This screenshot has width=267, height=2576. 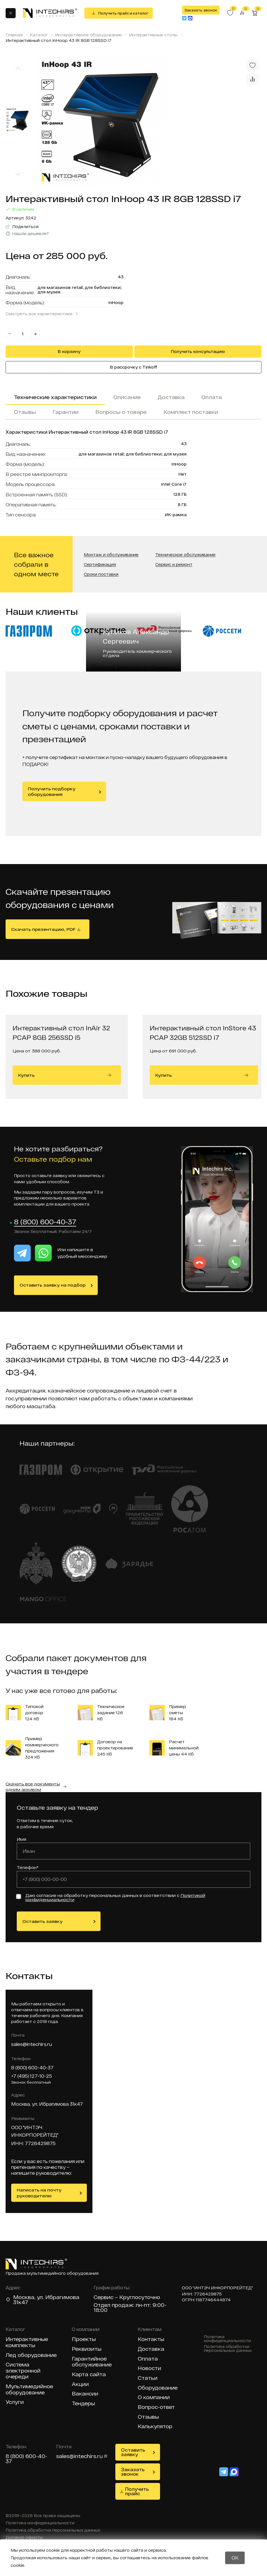 What do you see at coordinates (80, 2384) in the screenshot?
I see `Акции` at bounding box center [80, 2384].